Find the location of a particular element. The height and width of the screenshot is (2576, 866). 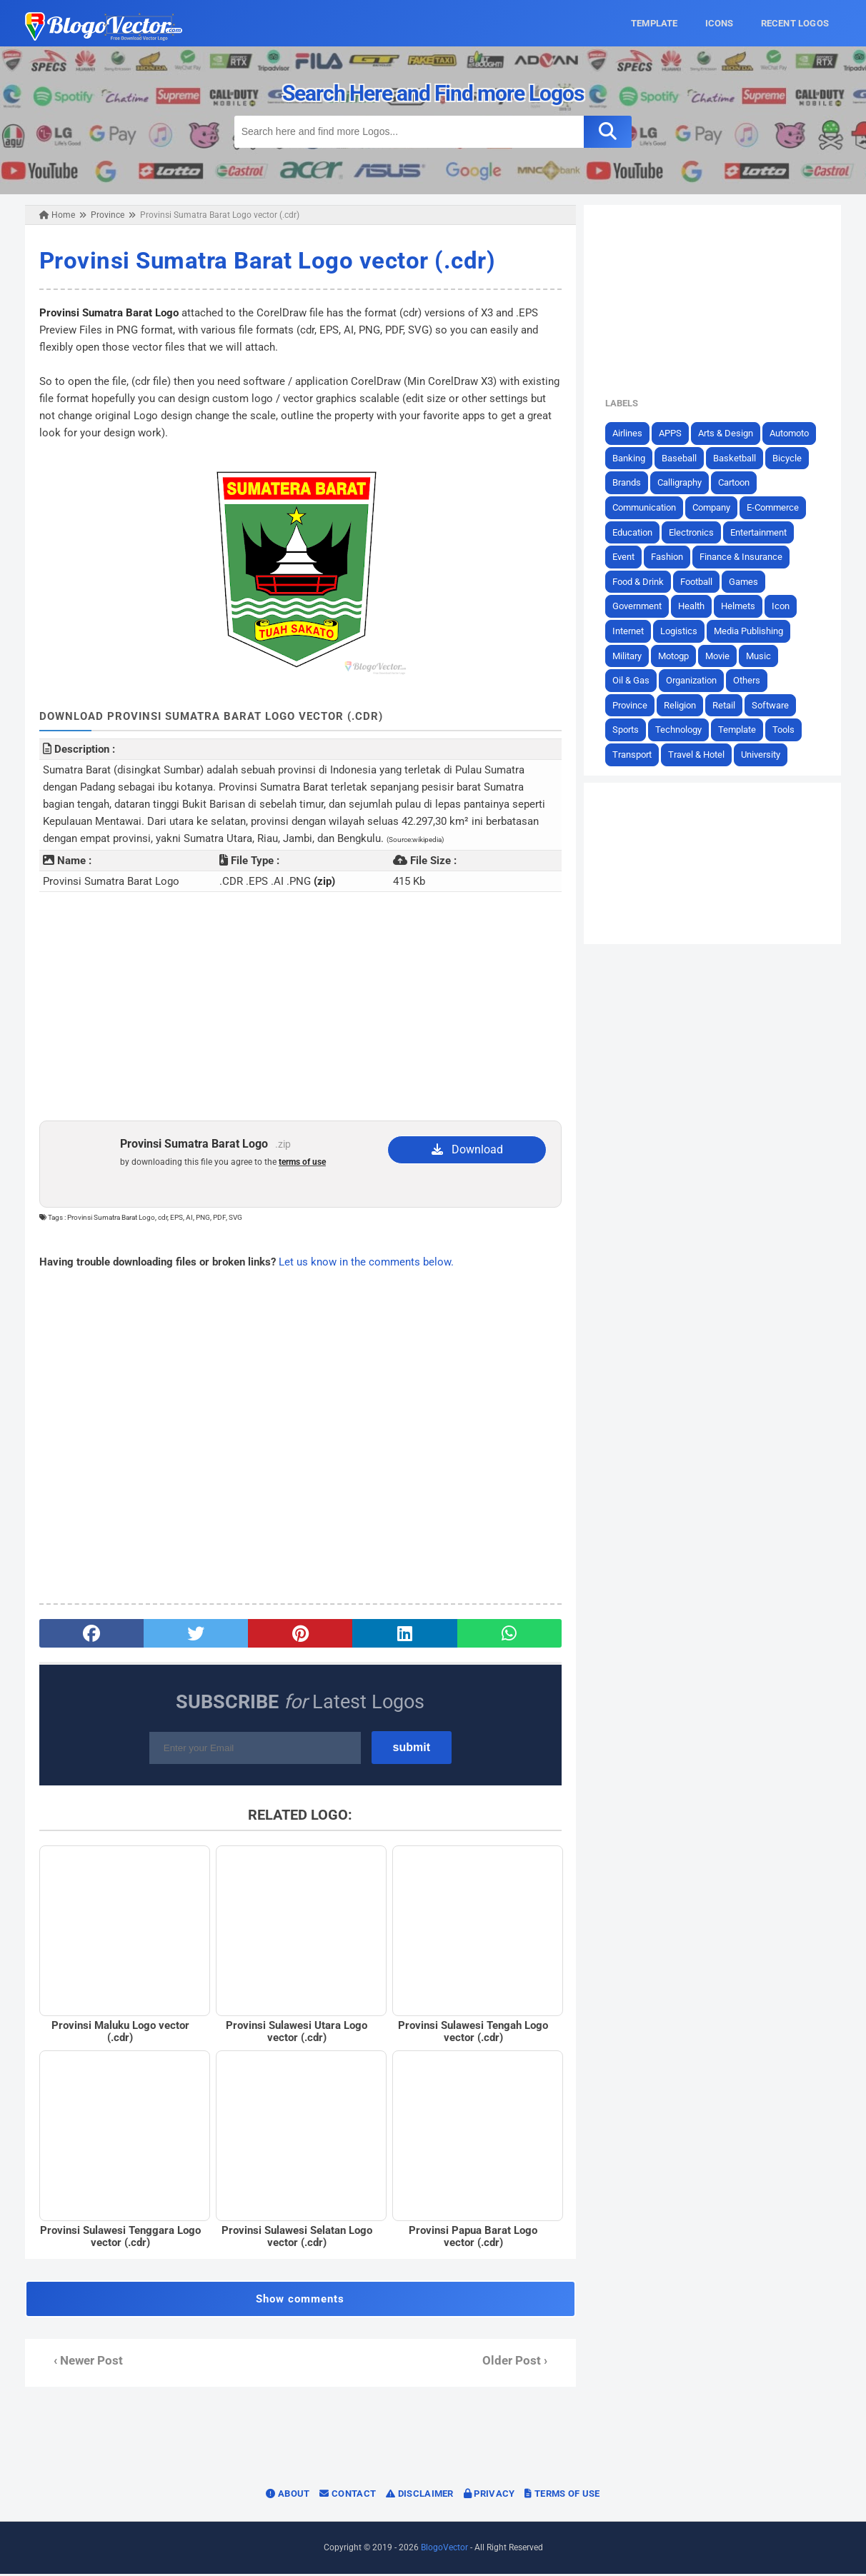

Travel & Hotel is located at coordinates (699, 754).